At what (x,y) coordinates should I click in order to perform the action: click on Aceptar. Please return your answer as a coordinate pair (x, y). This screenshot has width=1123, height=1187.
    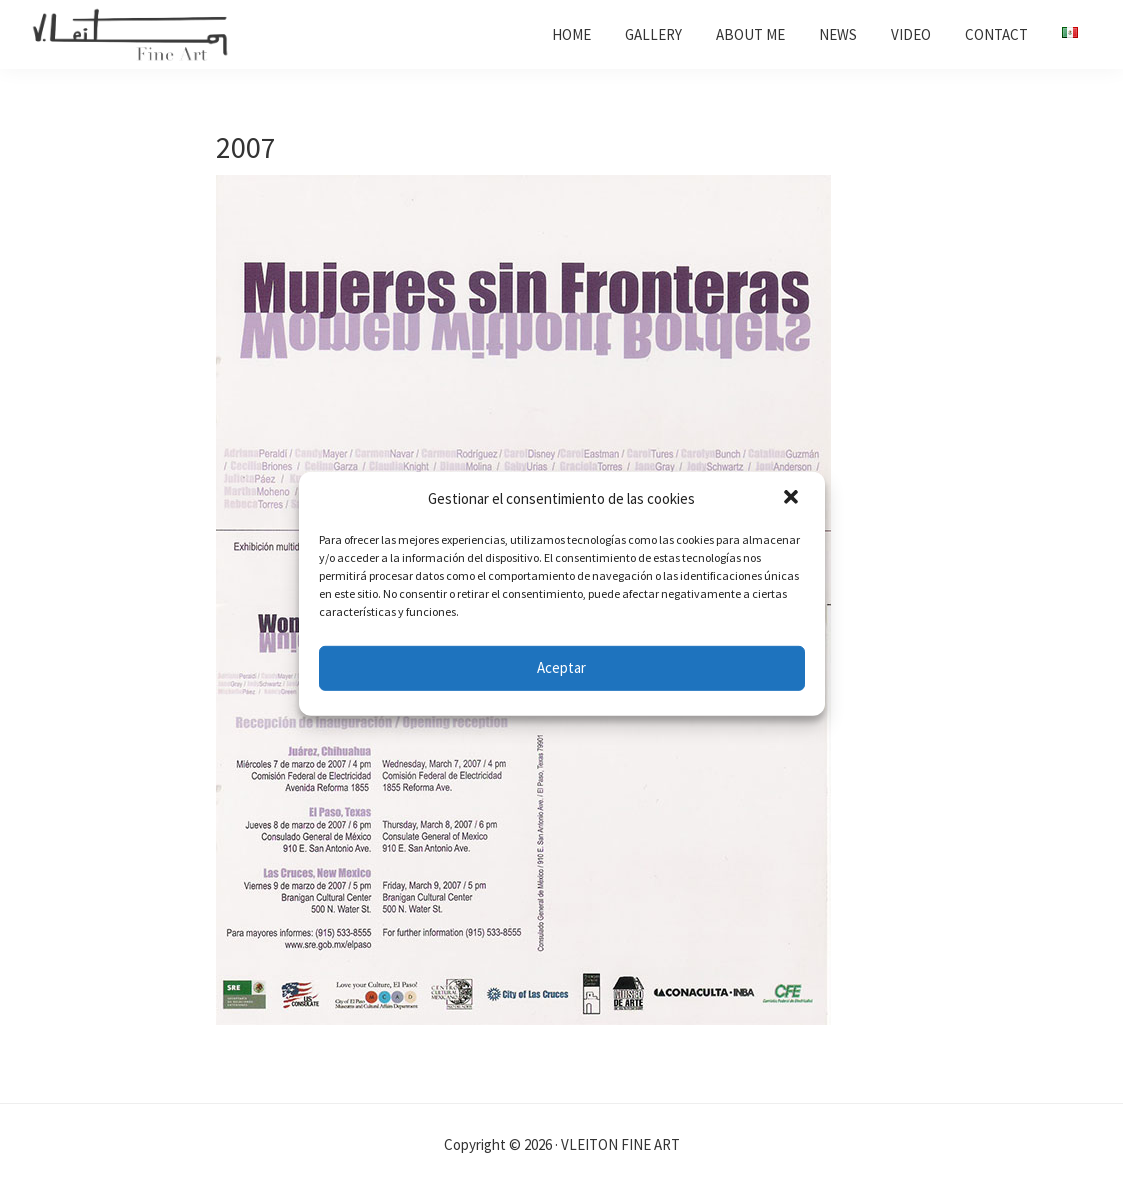
    Looking at the image, I should click on (561, 667).